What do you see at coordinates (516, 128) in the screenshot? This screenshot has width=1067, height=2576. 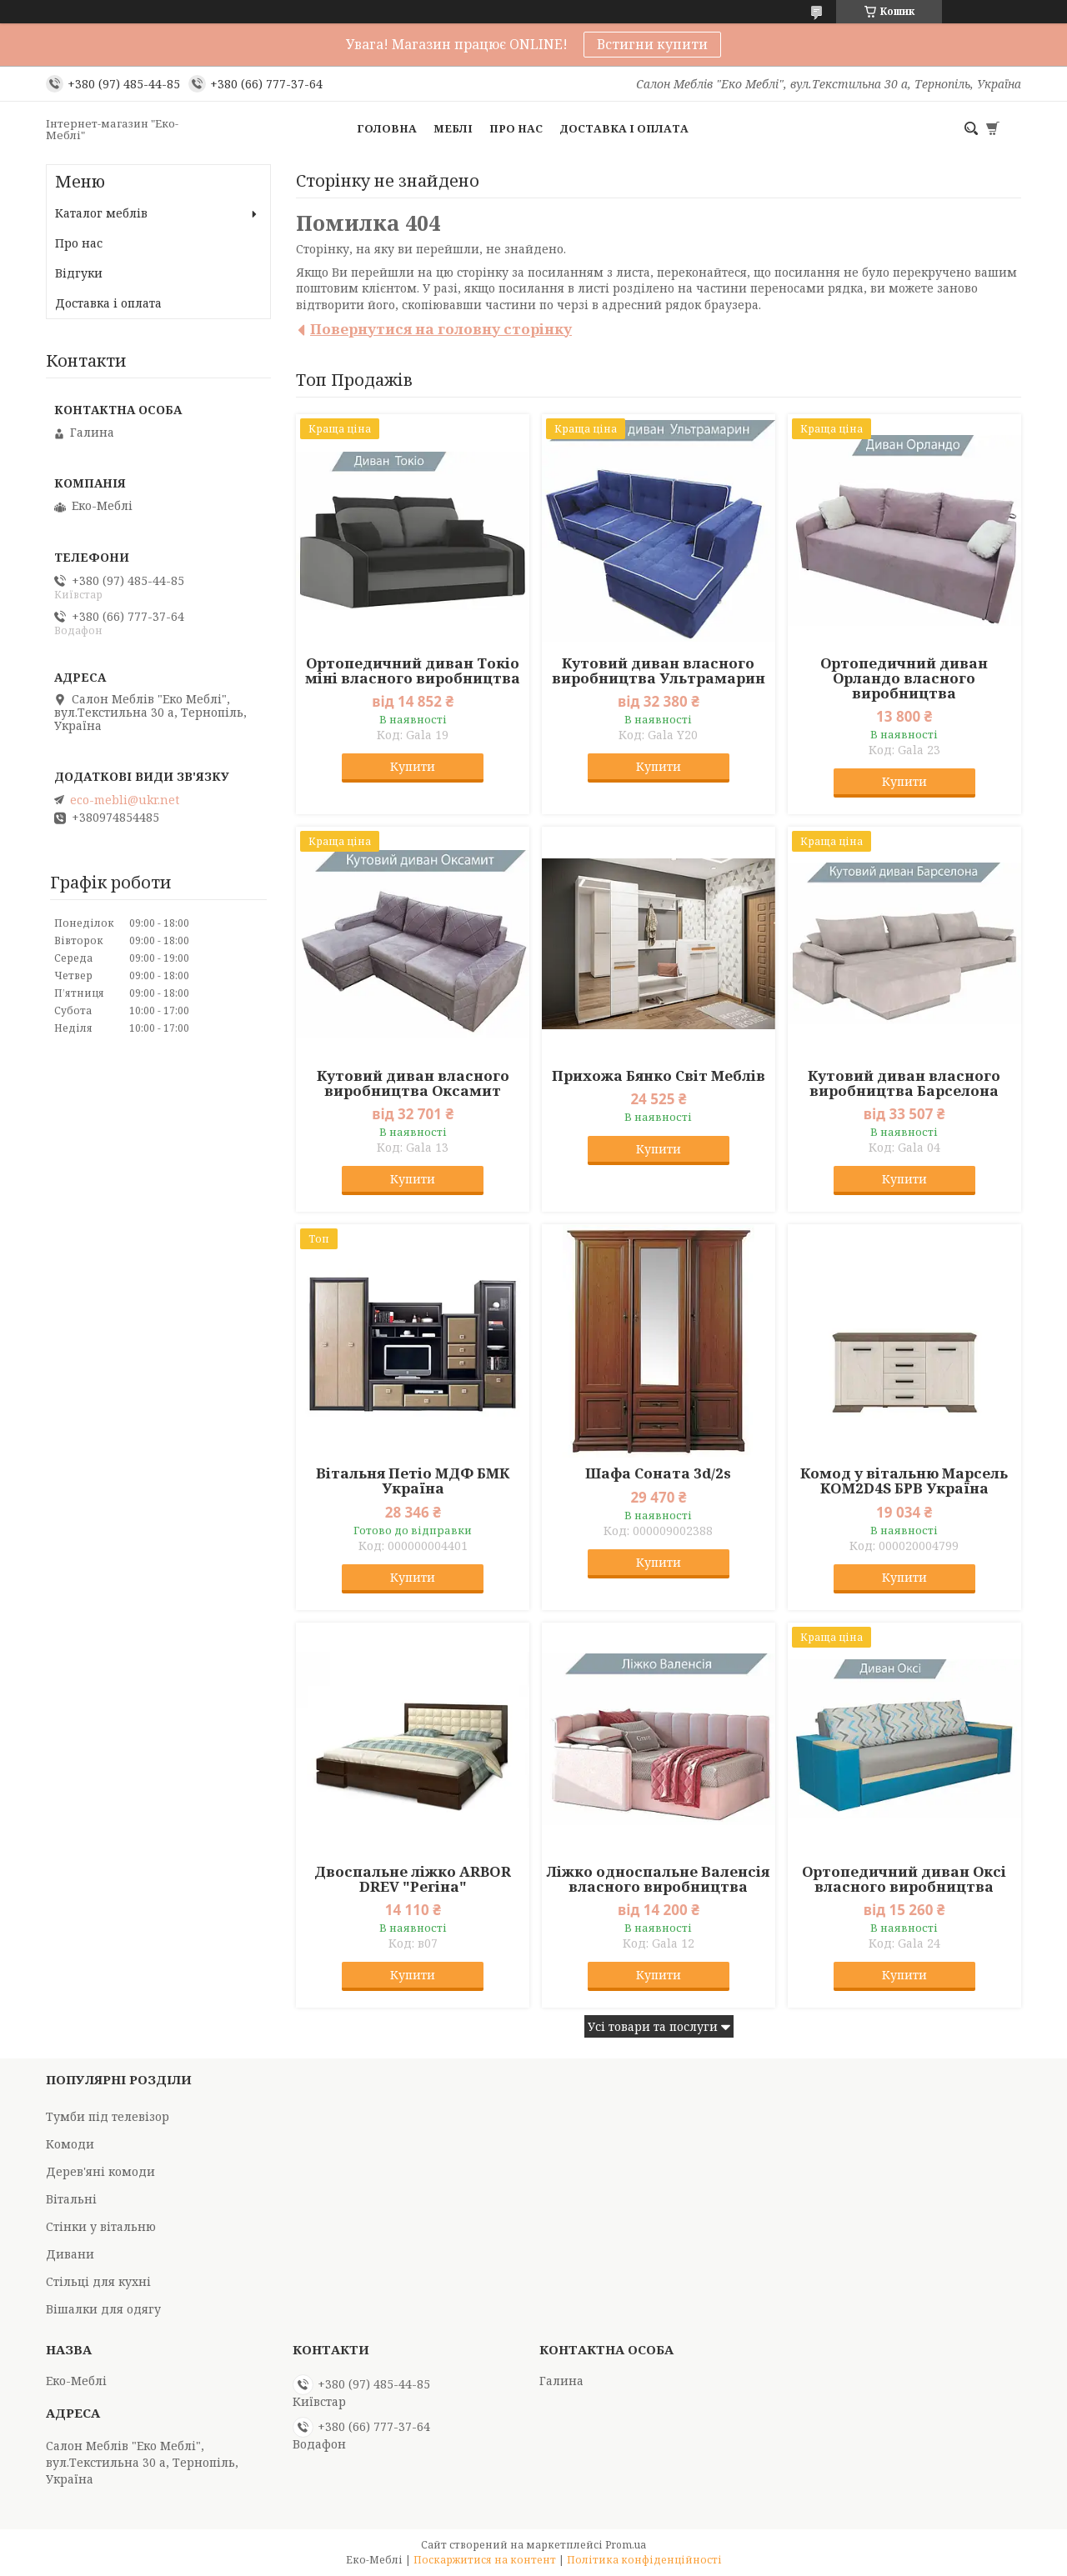 I see `Про нас` at bounding box center [516, 128].